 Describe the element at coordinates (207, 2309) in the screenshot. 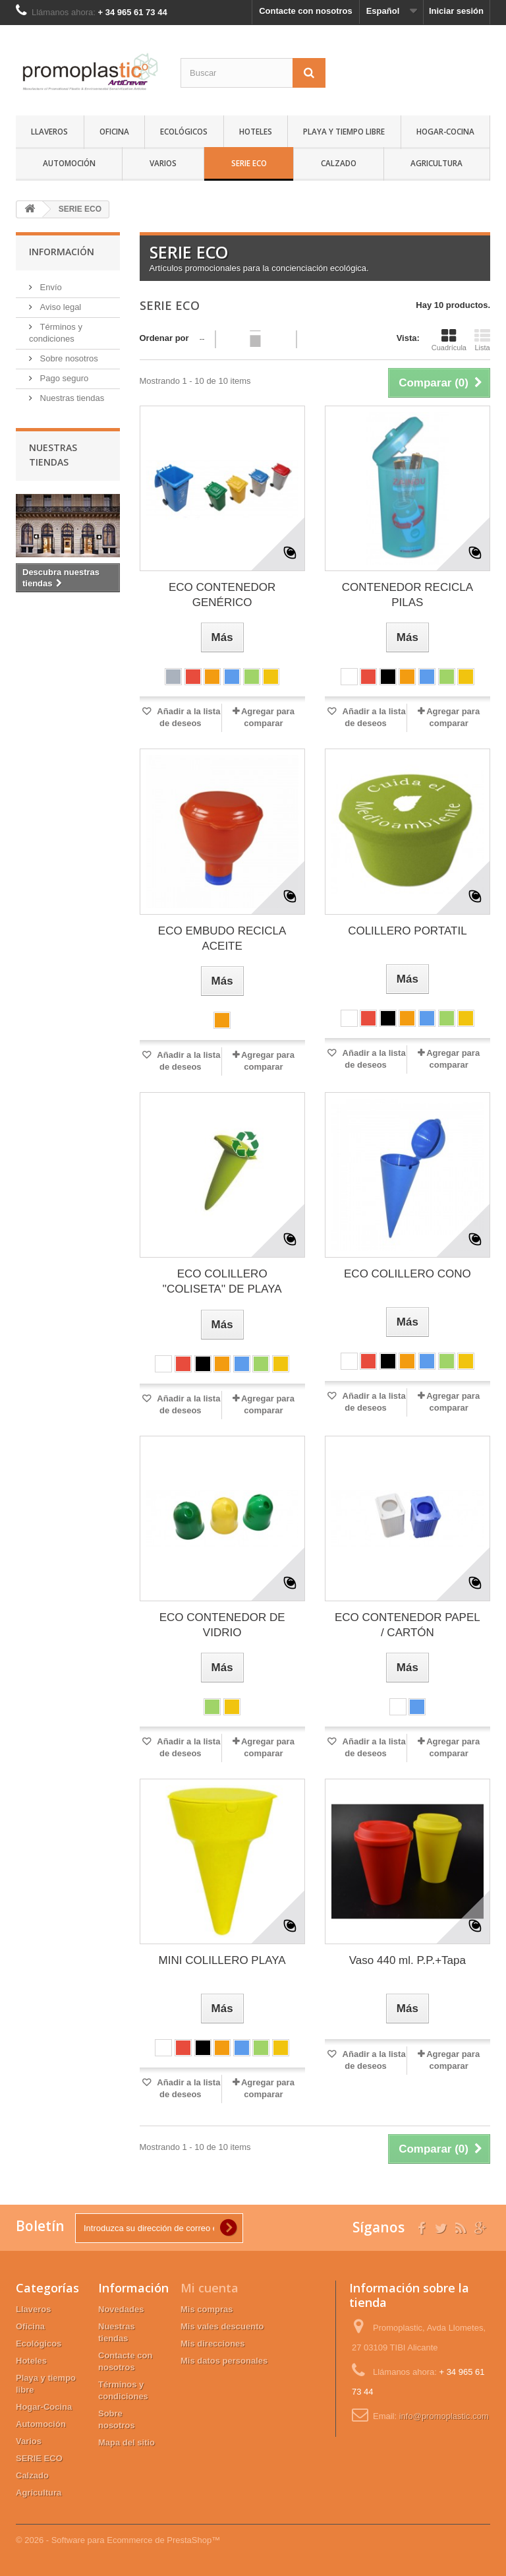

I see `Mis compras` at that location.